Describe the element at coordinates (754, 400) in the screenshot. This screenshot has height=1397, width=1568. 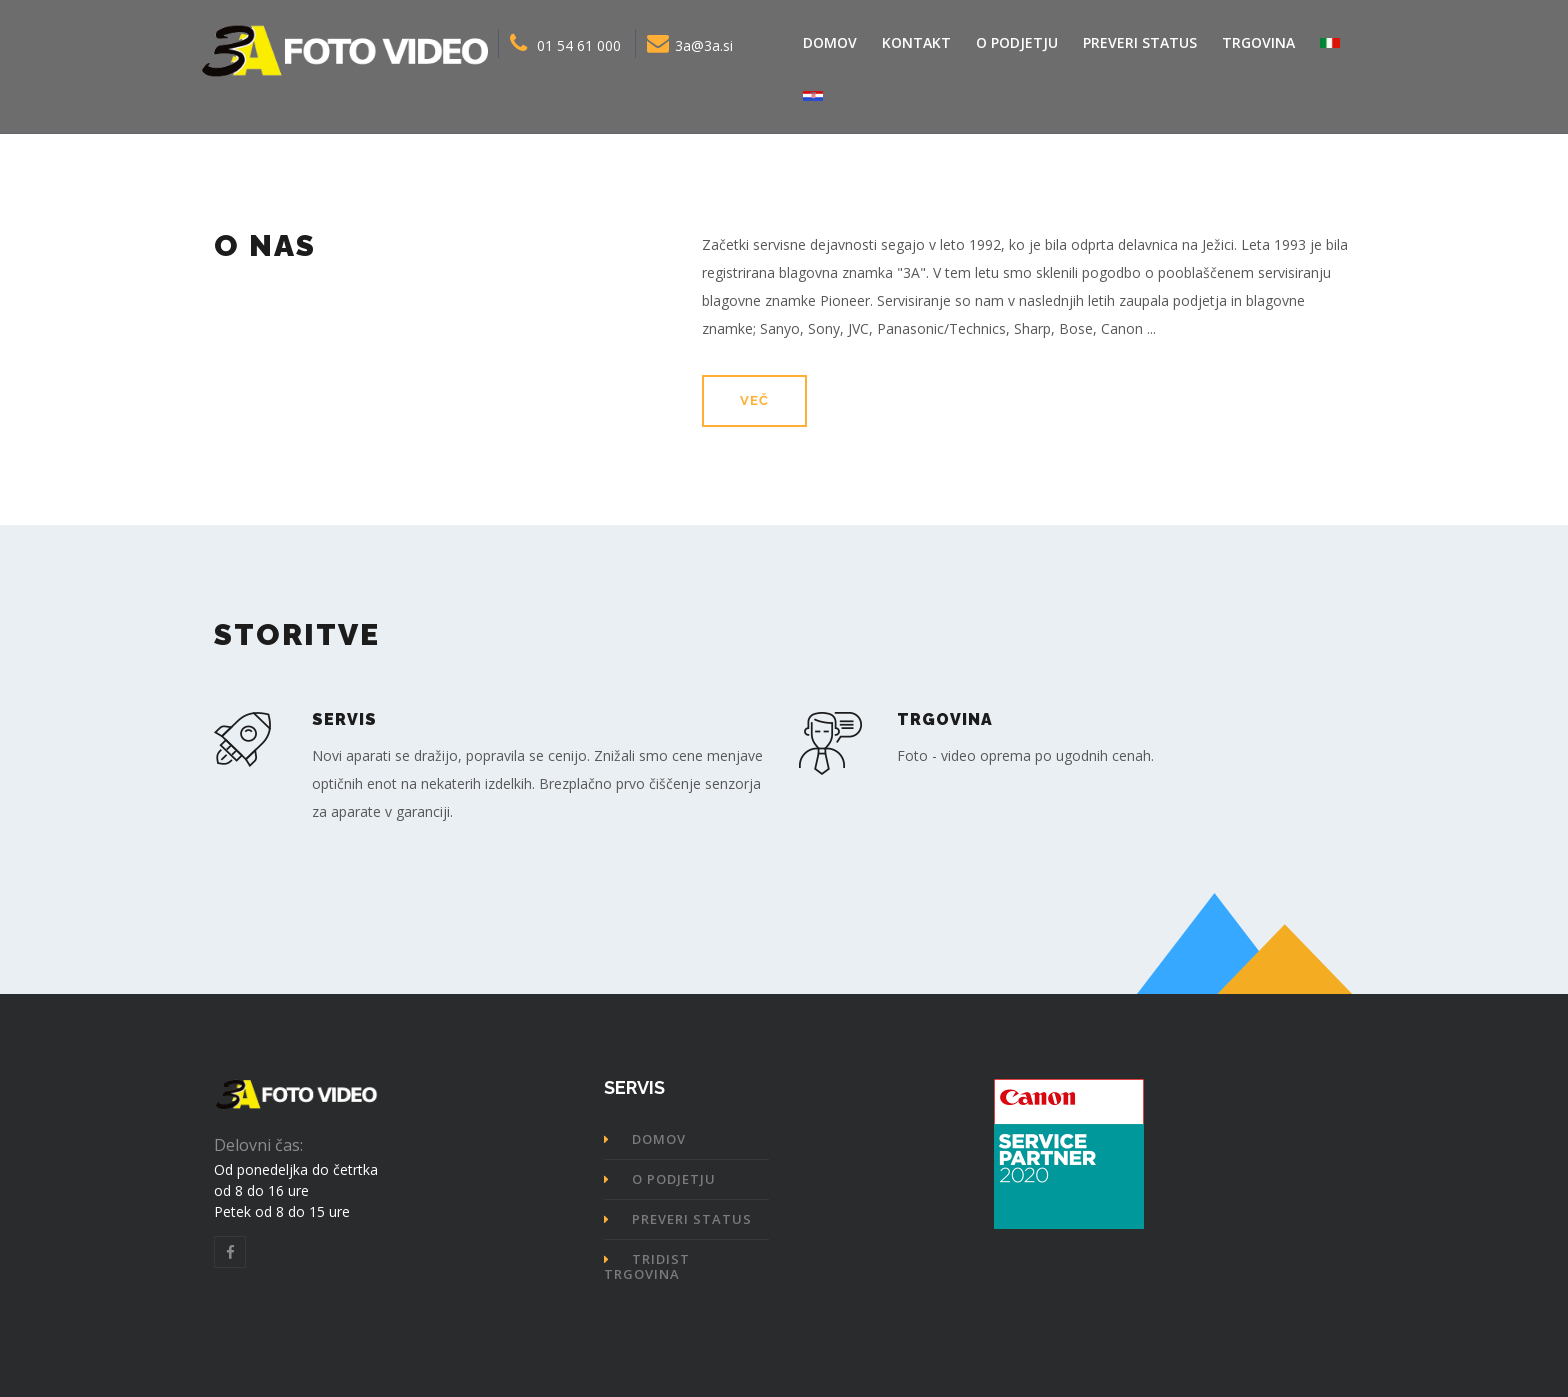
I see `več` at that location.